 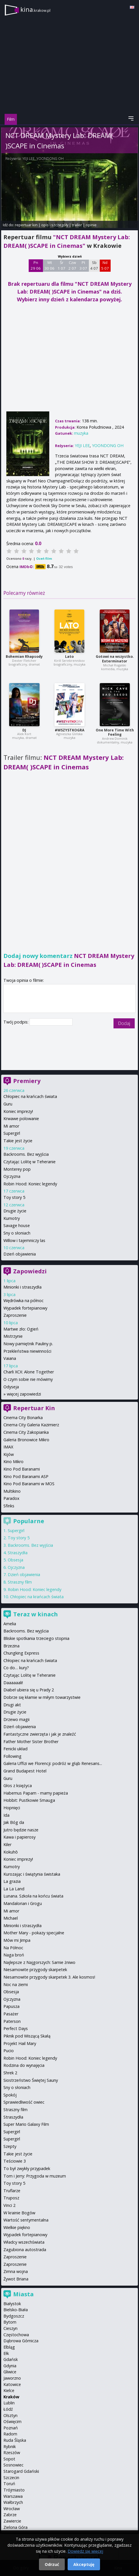 What do you see at coordinates (19, 1254) in the screenshot?
I see `Dzień objawienia` at bounding box center [19, 1254].